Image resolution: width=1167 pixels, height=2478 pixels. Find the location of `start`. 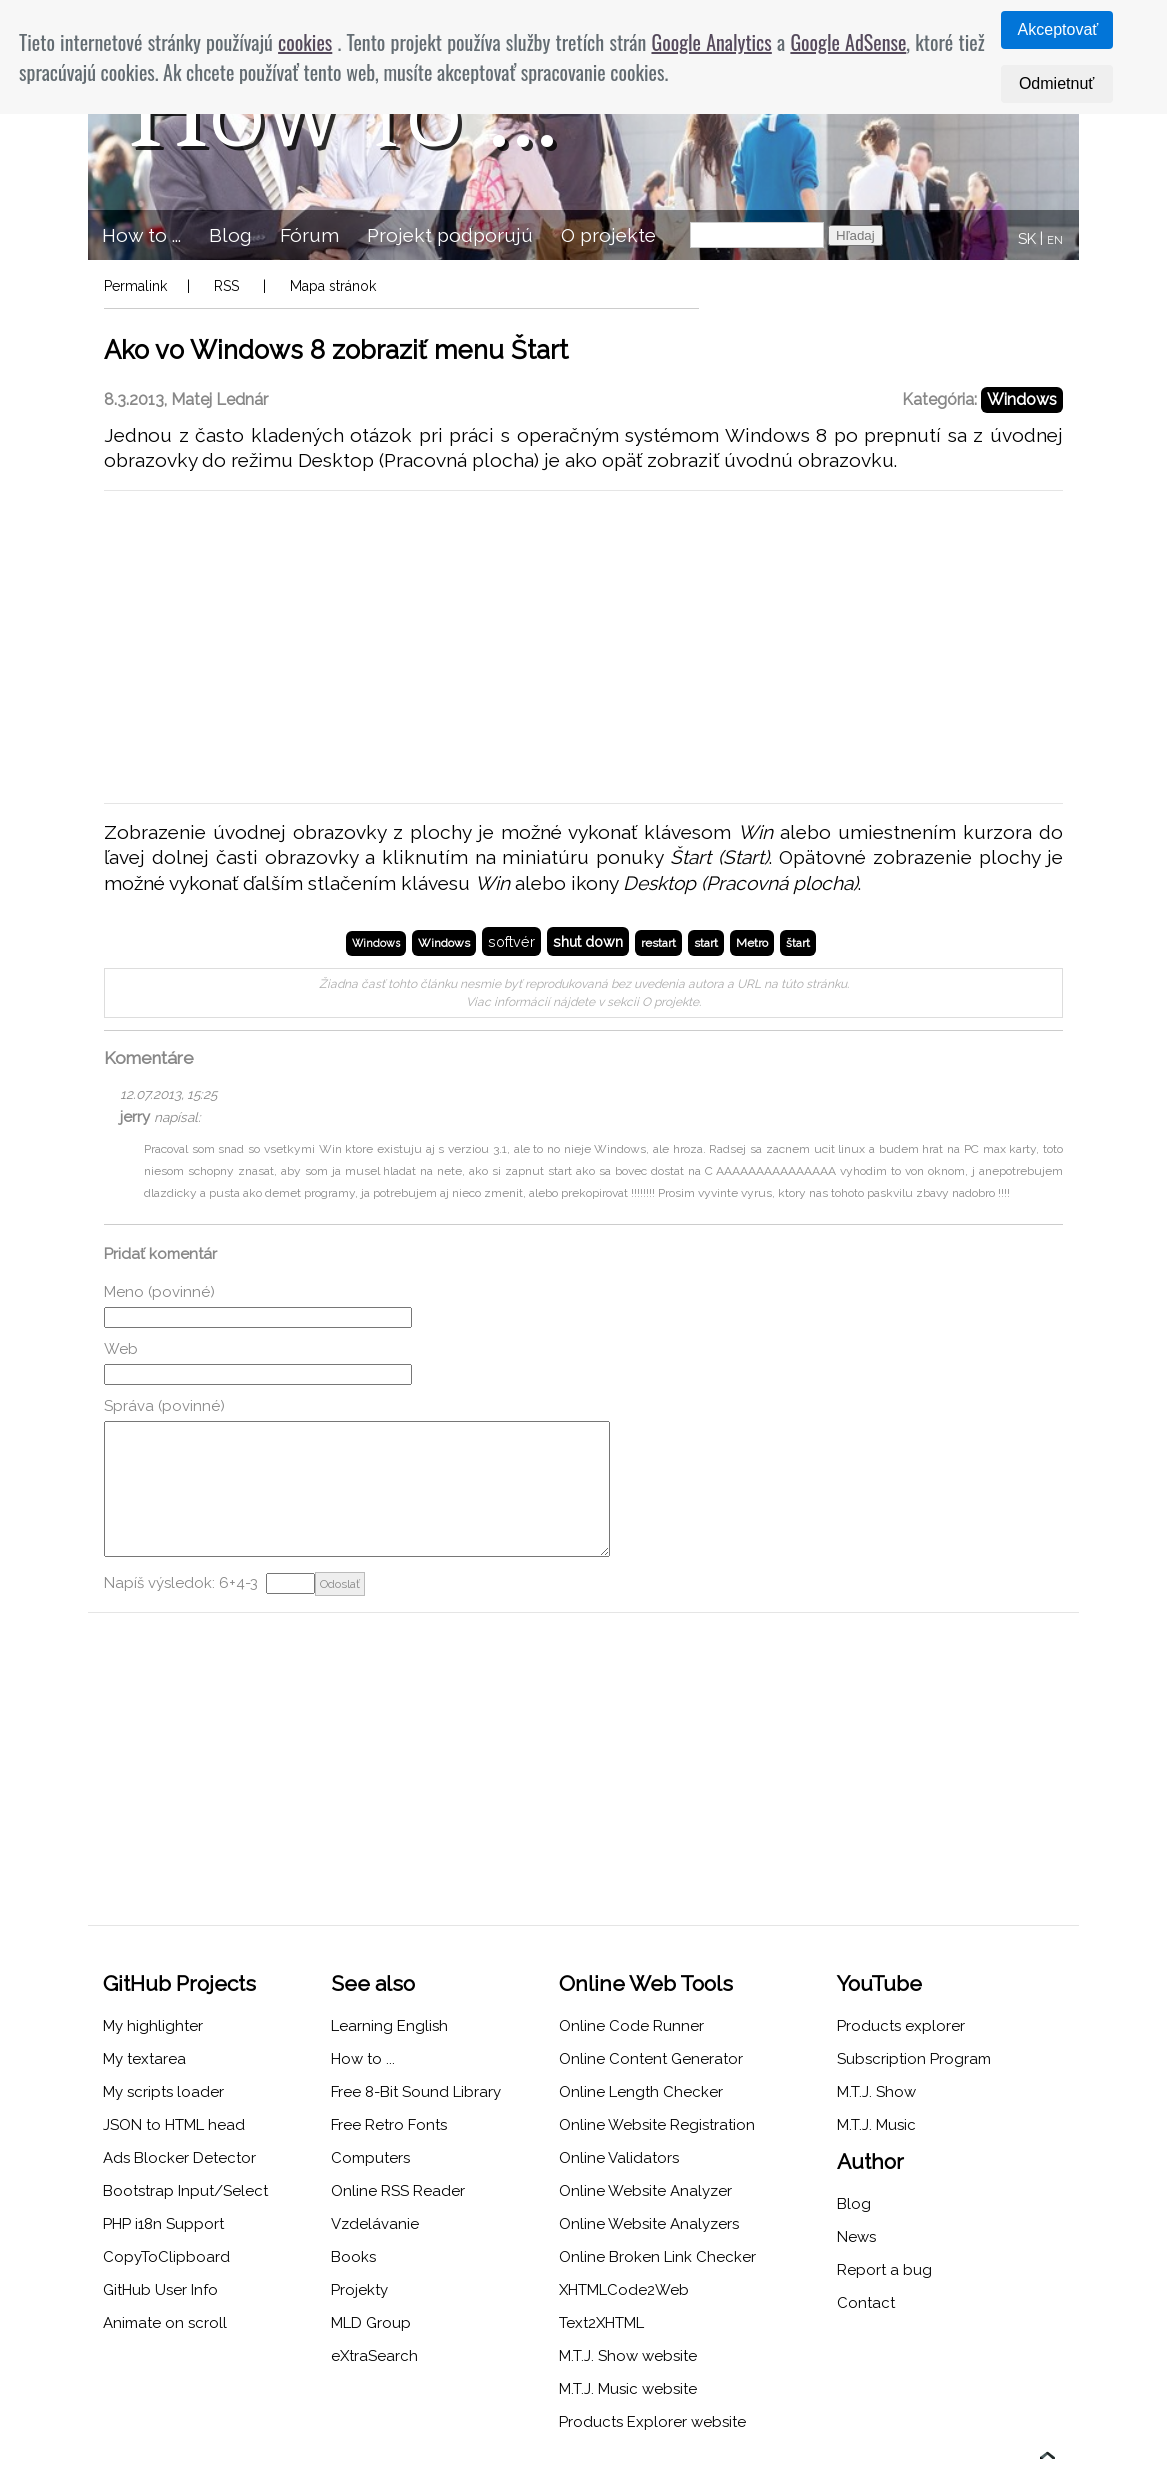

start is located at coordinates (706, 943).